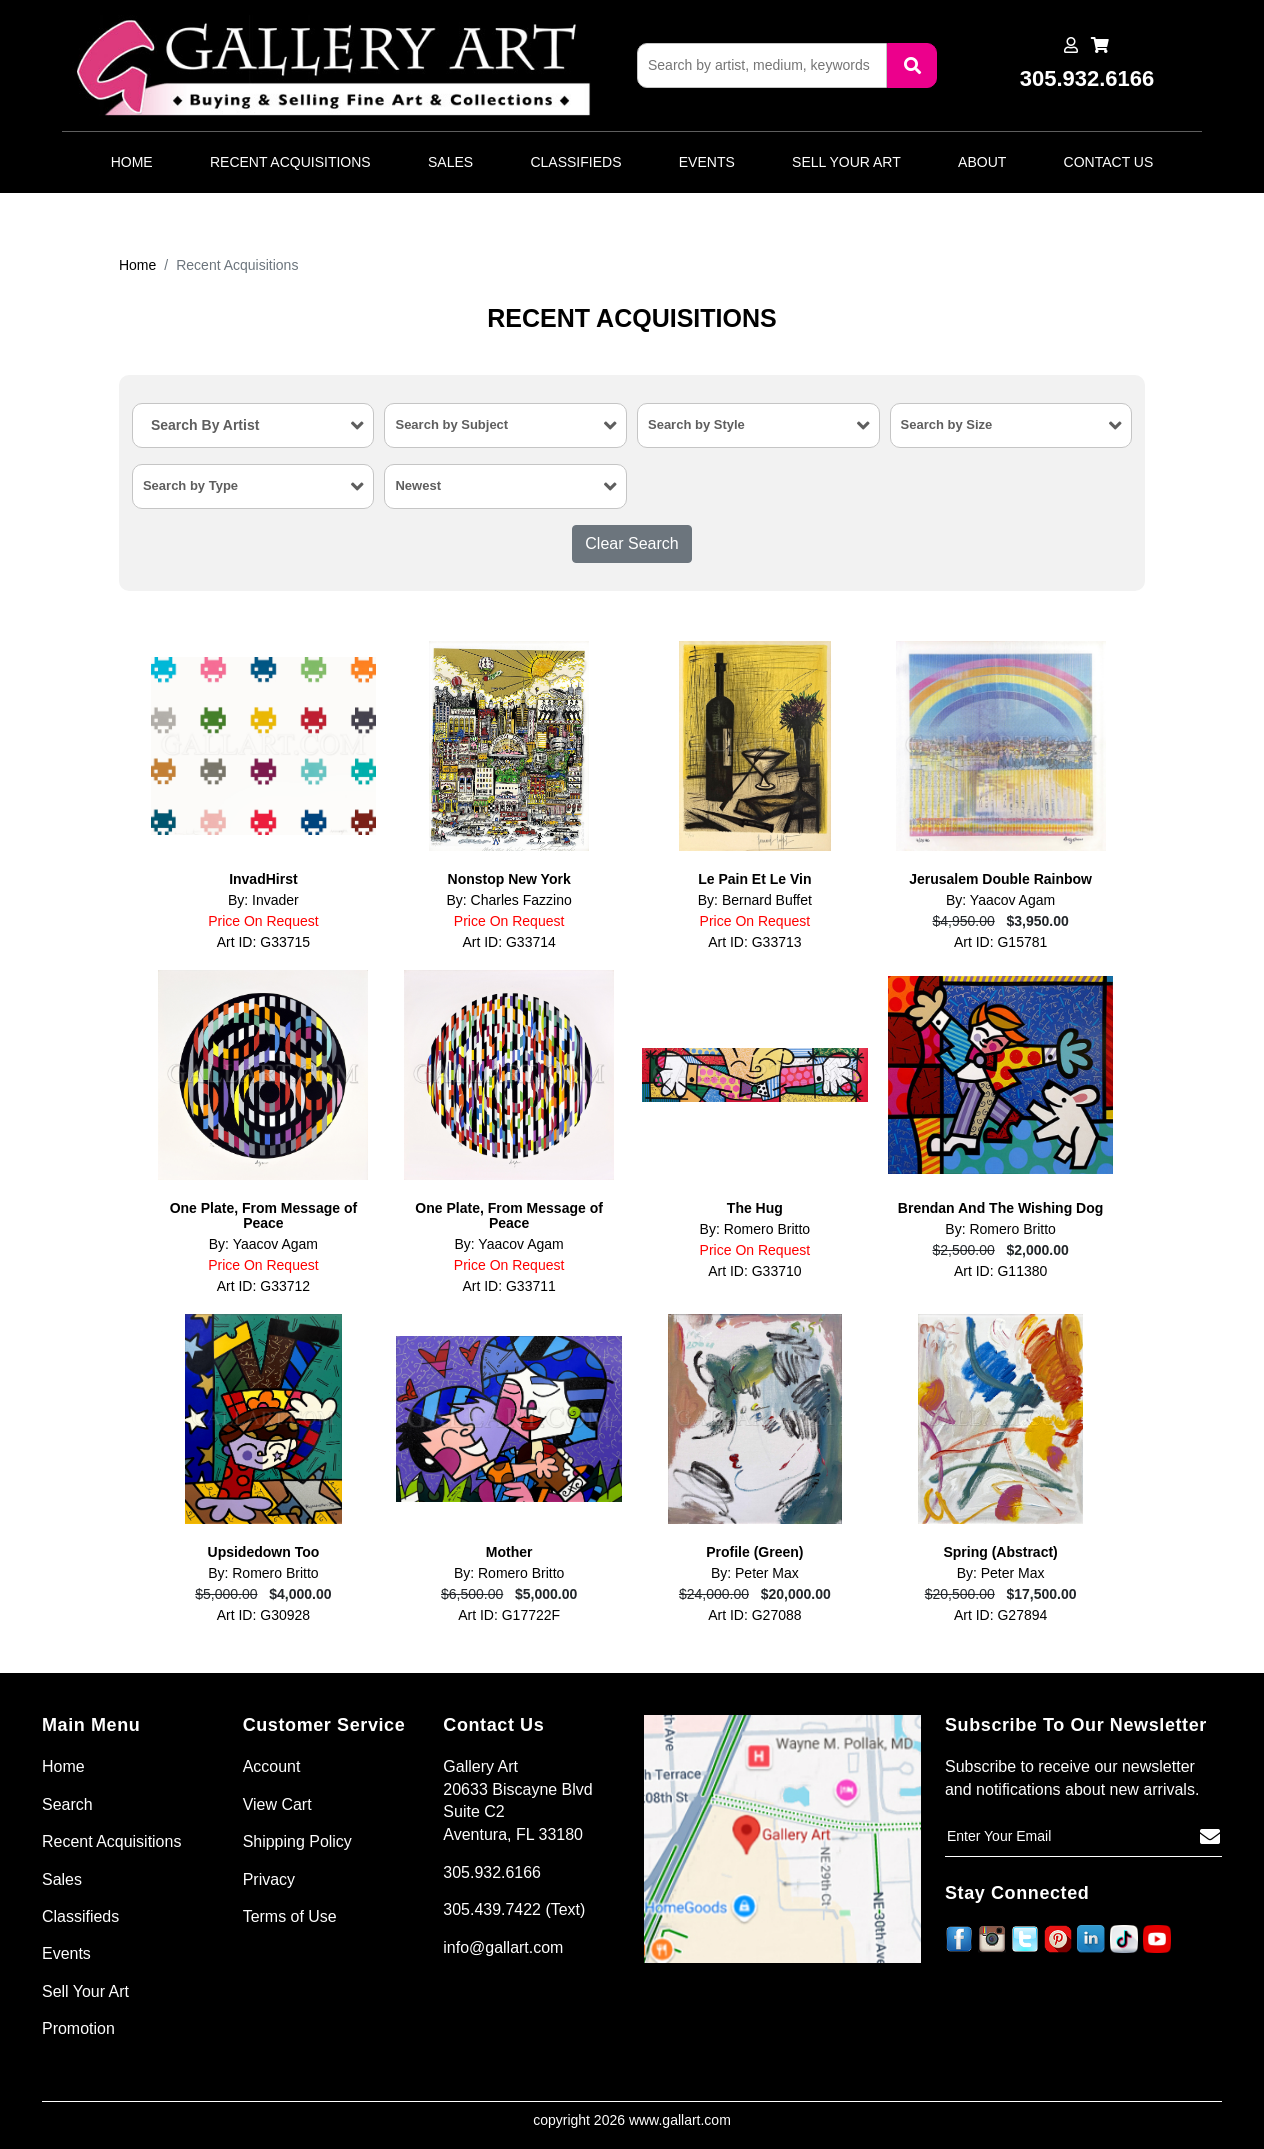 This screenshot has width=1264, height=2149. What do you see at coordinates (1000, 942) in the screenshot?
I see `Art ID: G15781` at bounding box center [1000, 942].